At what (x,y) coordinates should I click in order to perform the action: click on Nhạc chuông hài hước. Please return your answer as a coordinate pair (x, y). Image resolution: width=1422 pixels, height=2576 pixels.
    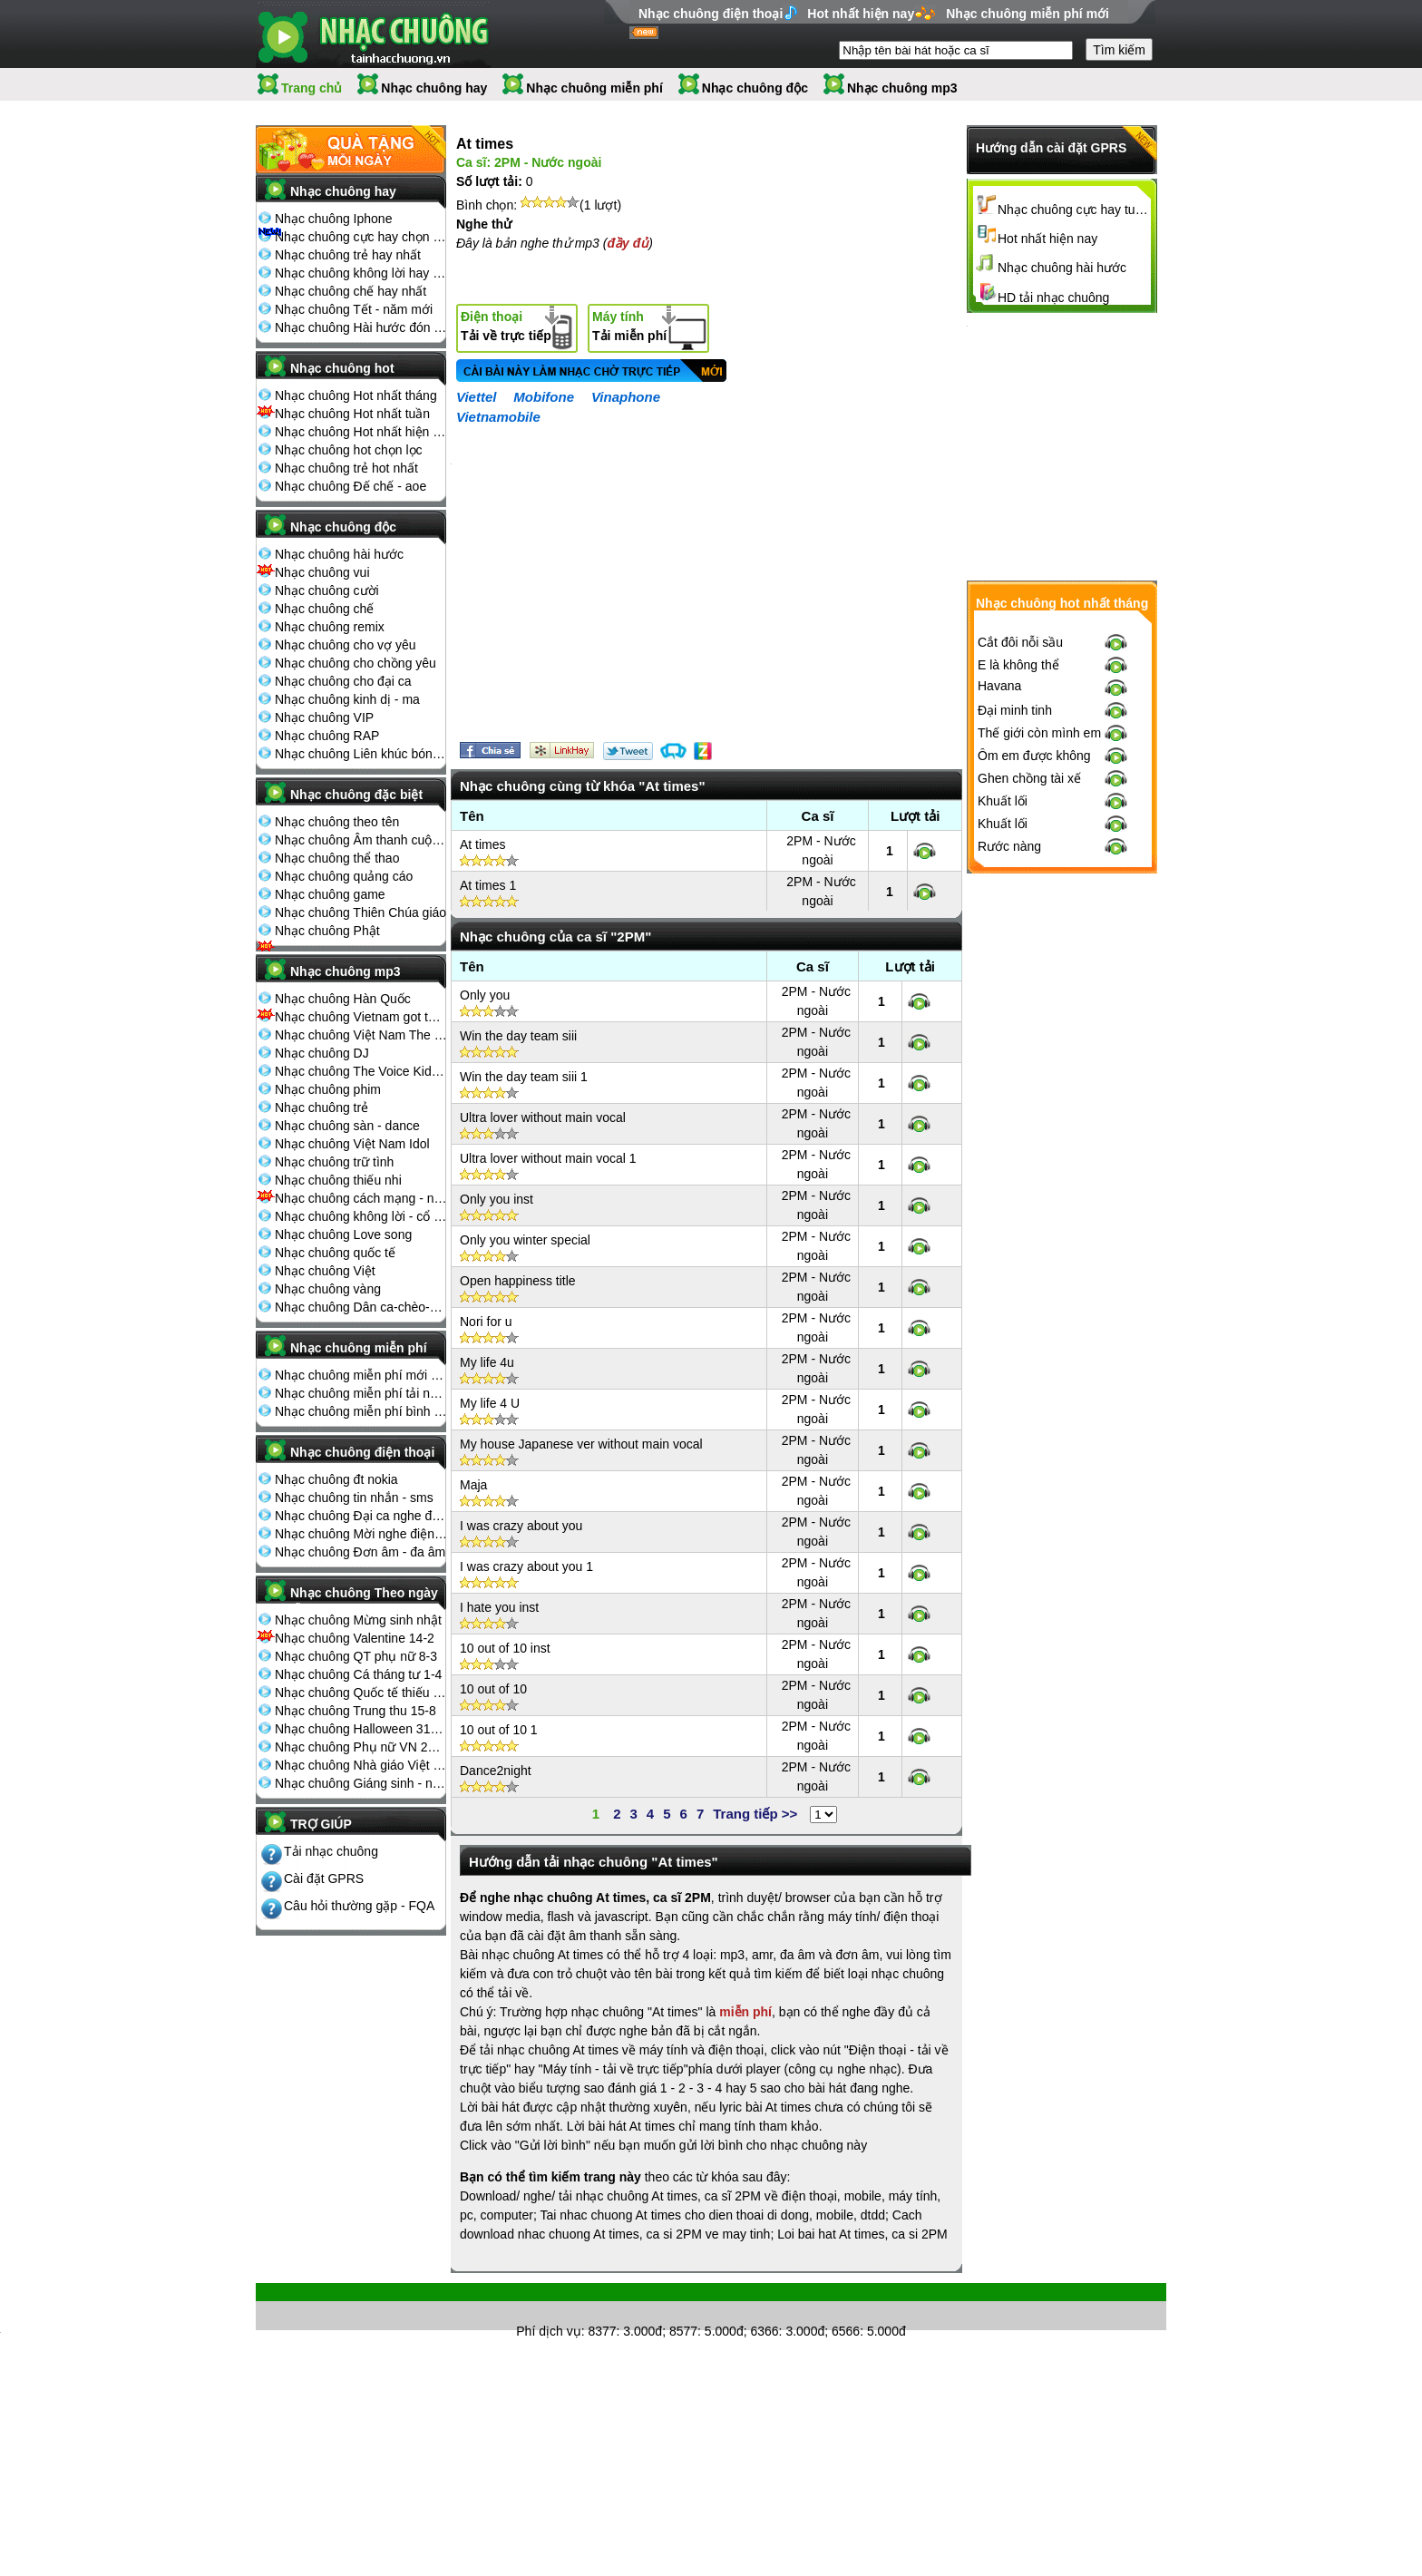
    Looking at the image, I should click on (339, 554).